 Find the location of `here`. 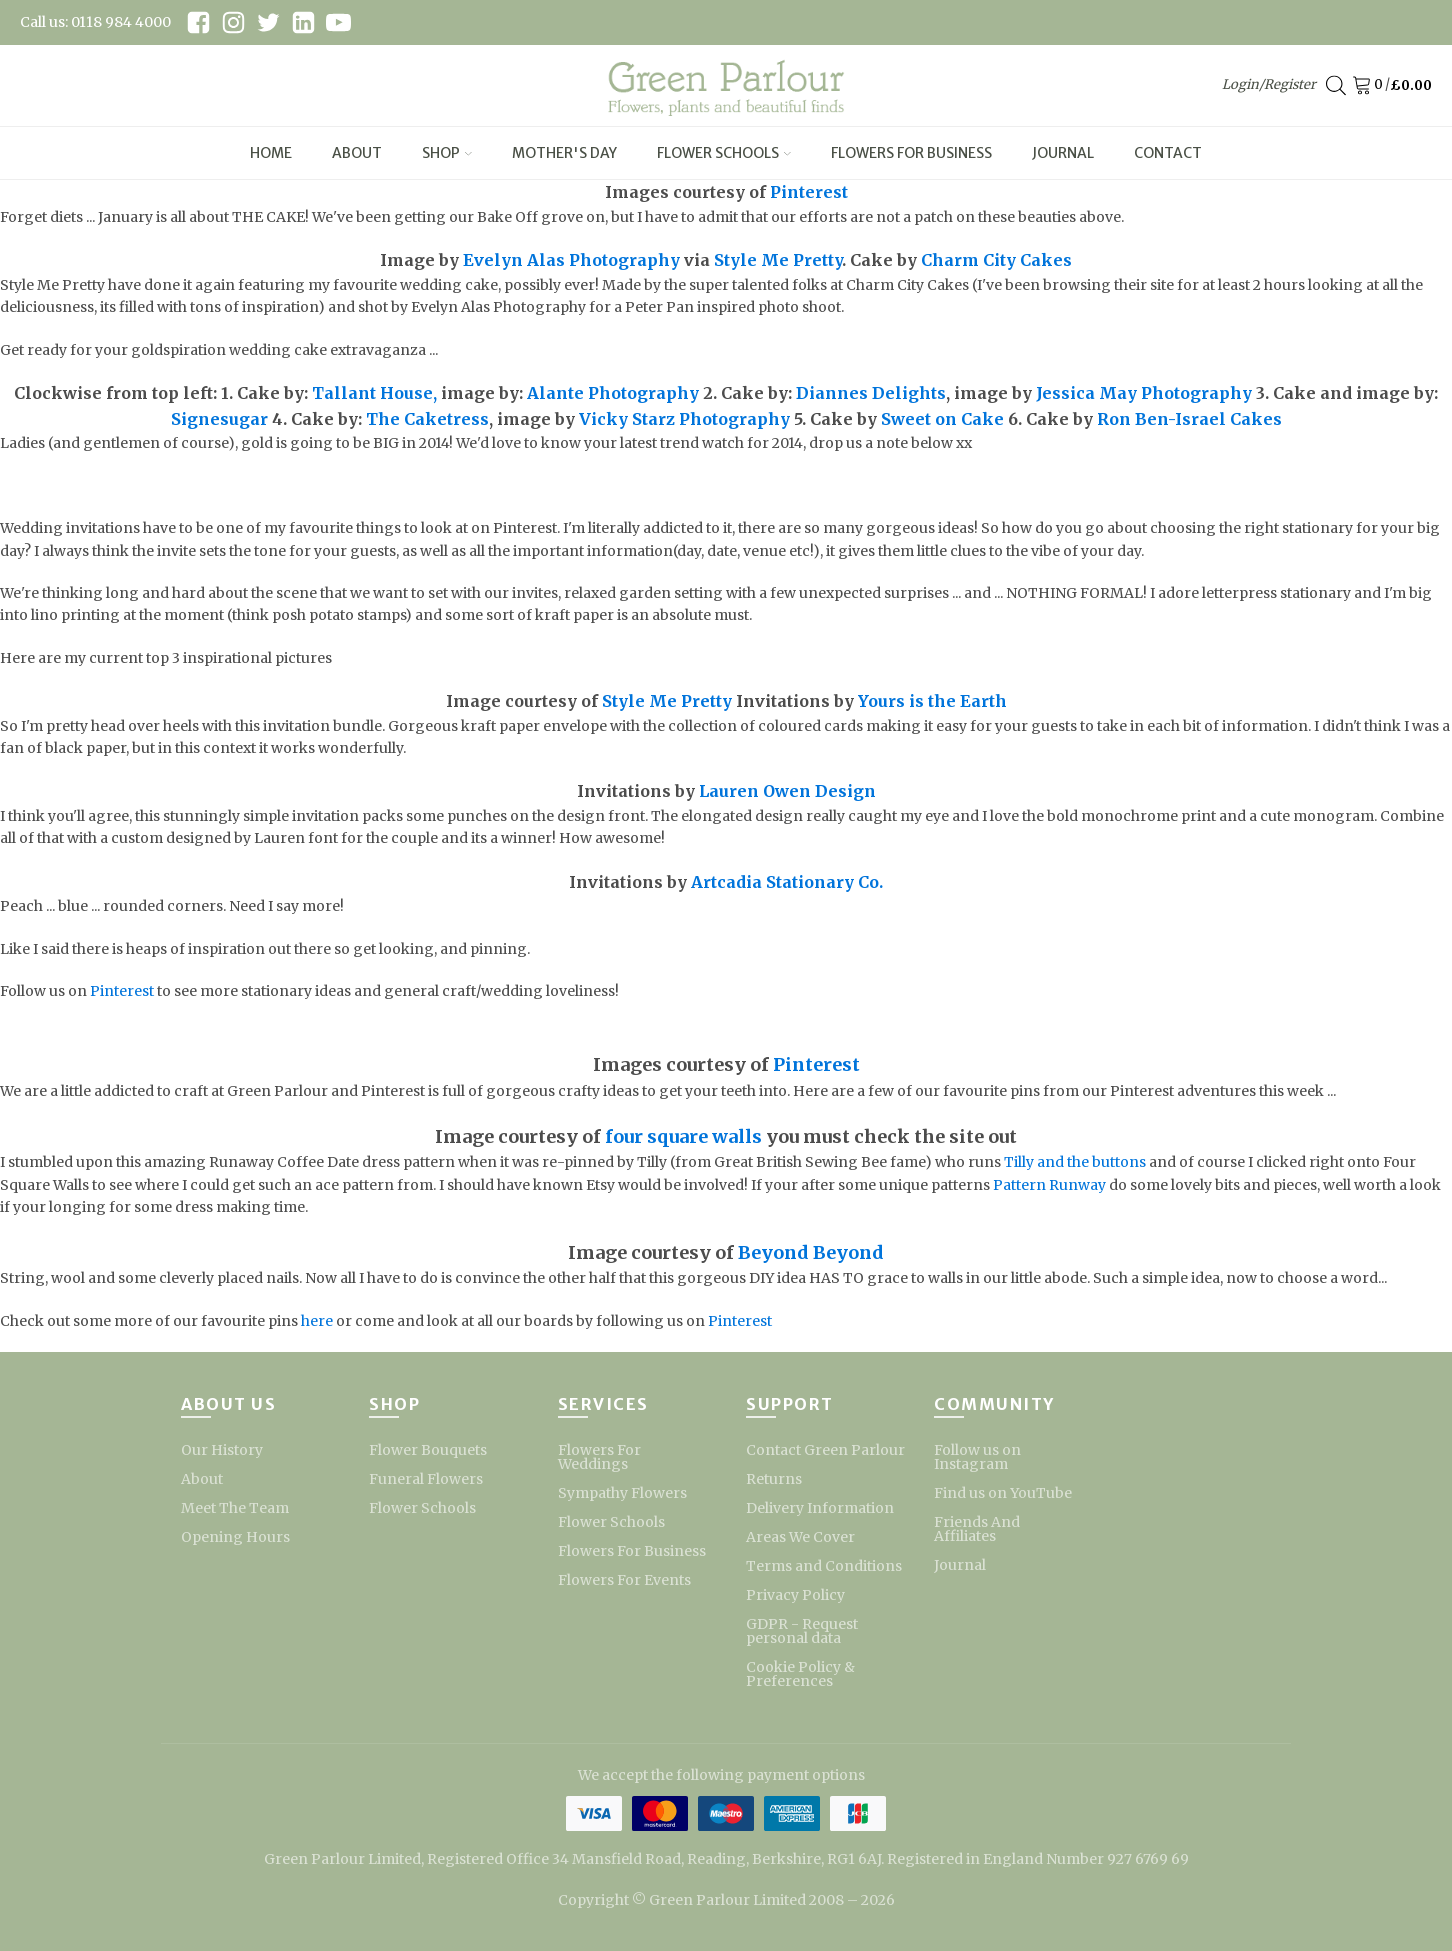

here is located at coordinates (317, 1321).